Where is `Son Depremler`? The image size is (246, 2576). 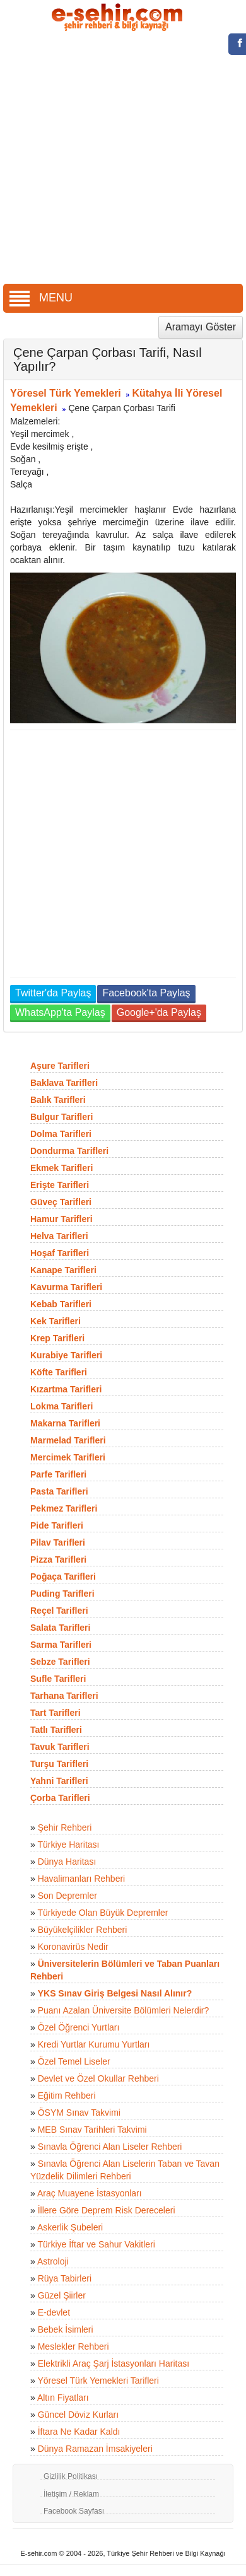
Son Depremler is located at coordinates (67, 1896).